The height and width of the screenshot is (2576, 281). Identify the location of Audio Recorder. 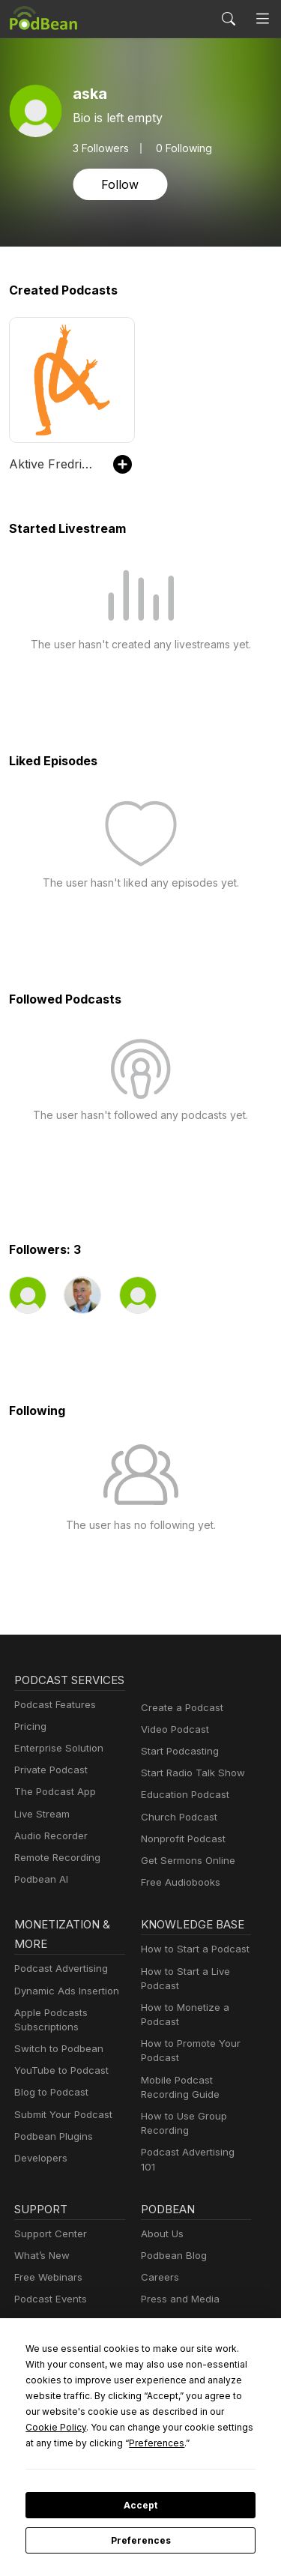
(48, 1855).